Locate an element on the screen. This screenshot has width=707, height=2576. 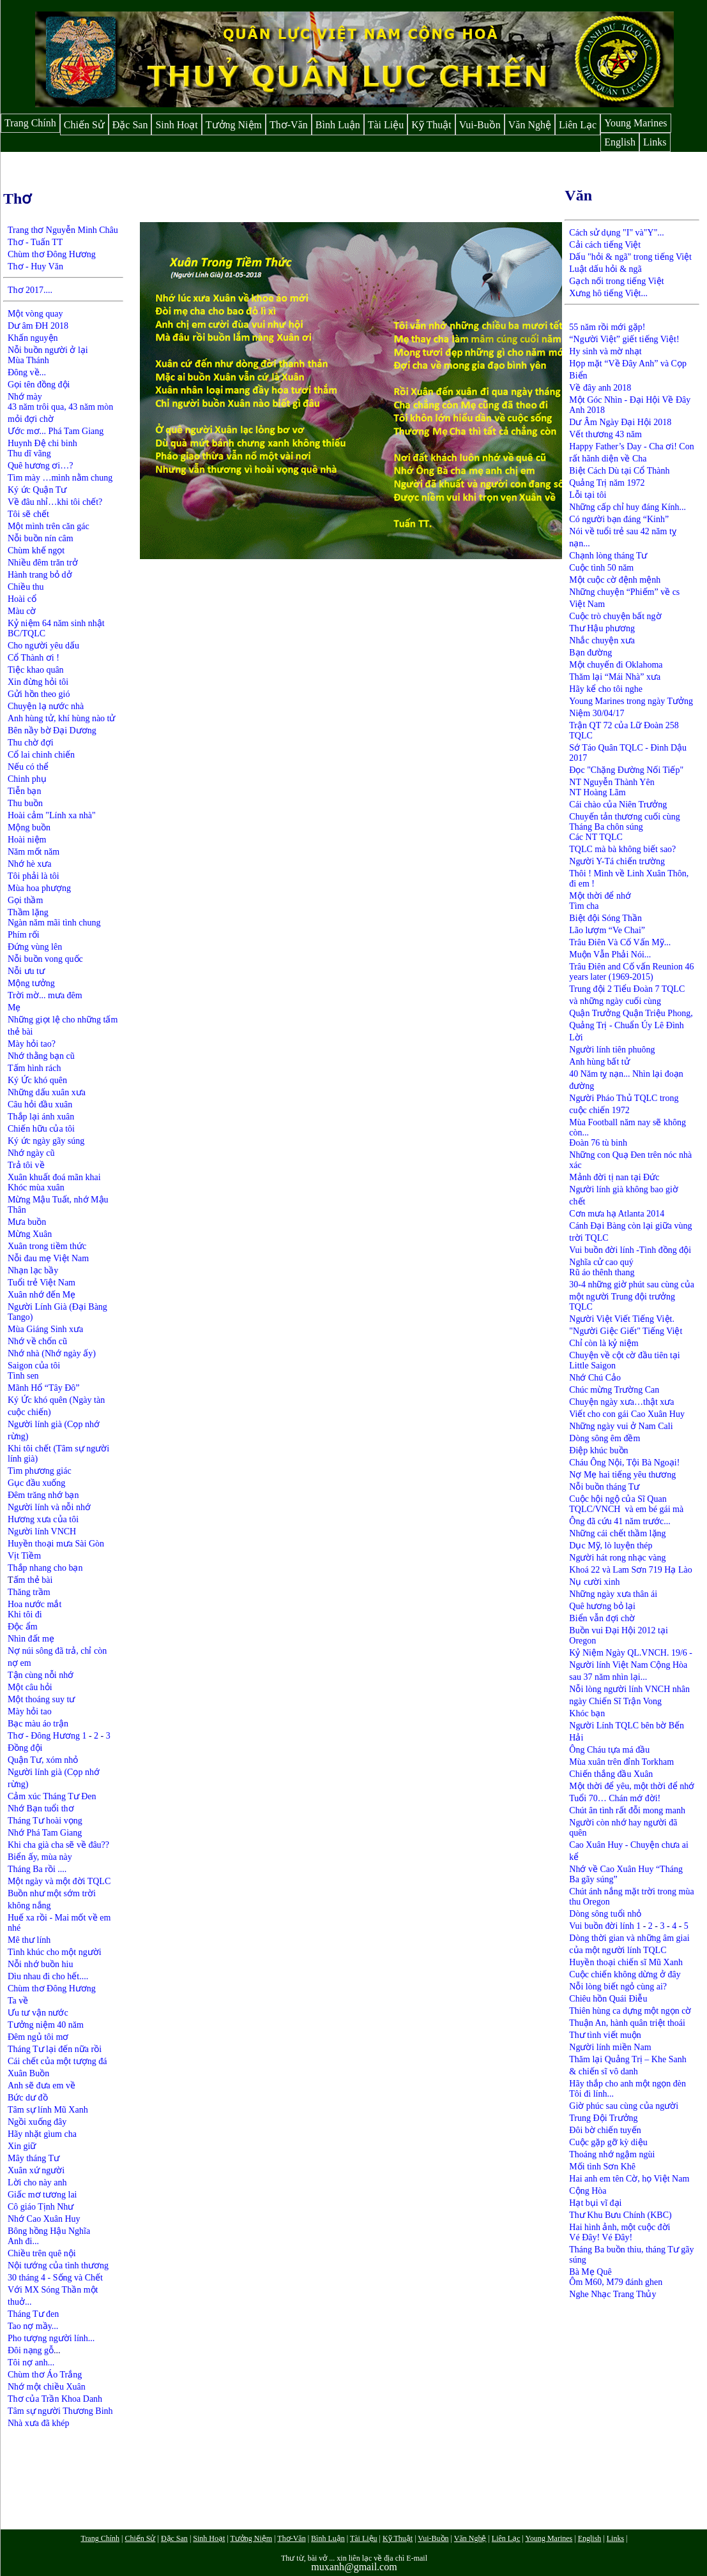
Tìm phương giác is located at coordinates (40, 1471).